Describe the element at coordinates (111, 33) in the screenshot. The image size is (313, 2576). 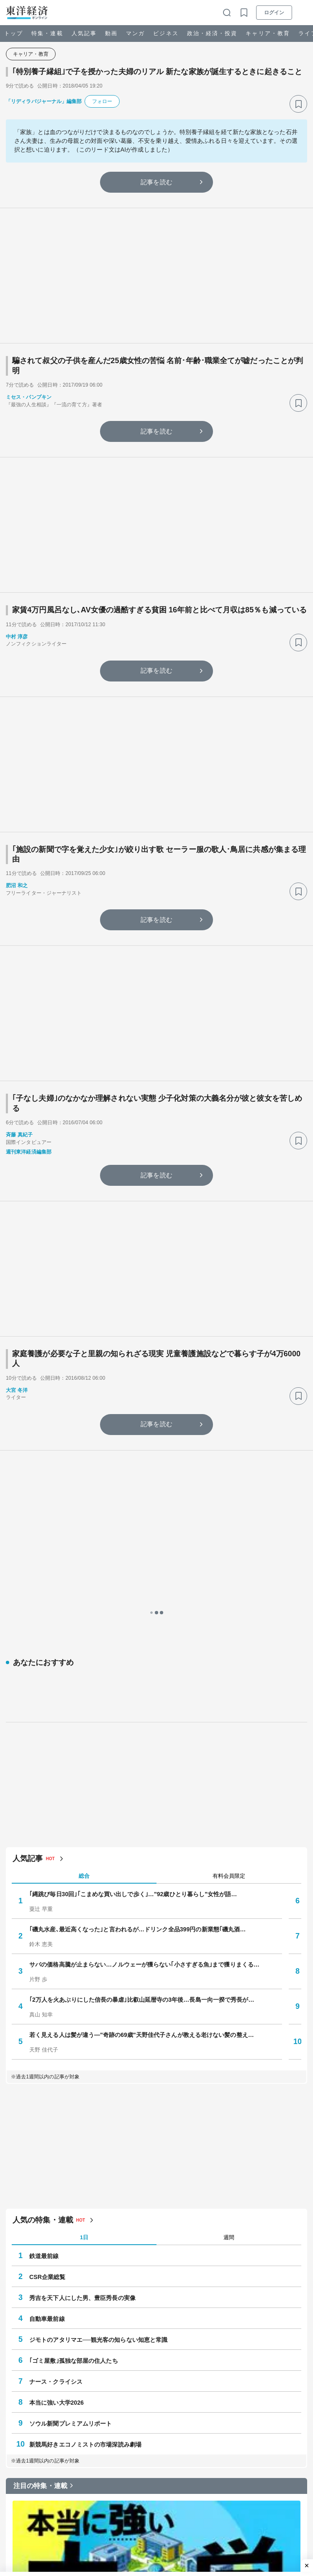
I see `動画` at that location.